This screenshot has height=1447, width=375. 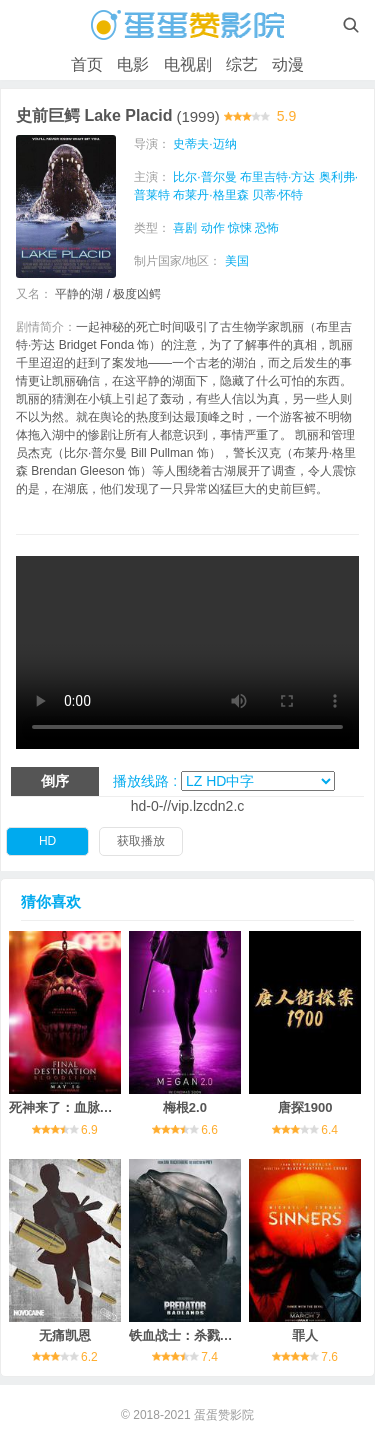 What do you see at coordinates (185, 228) in the screenshot?
I see `喜剧` at bounding box center [185, 228].